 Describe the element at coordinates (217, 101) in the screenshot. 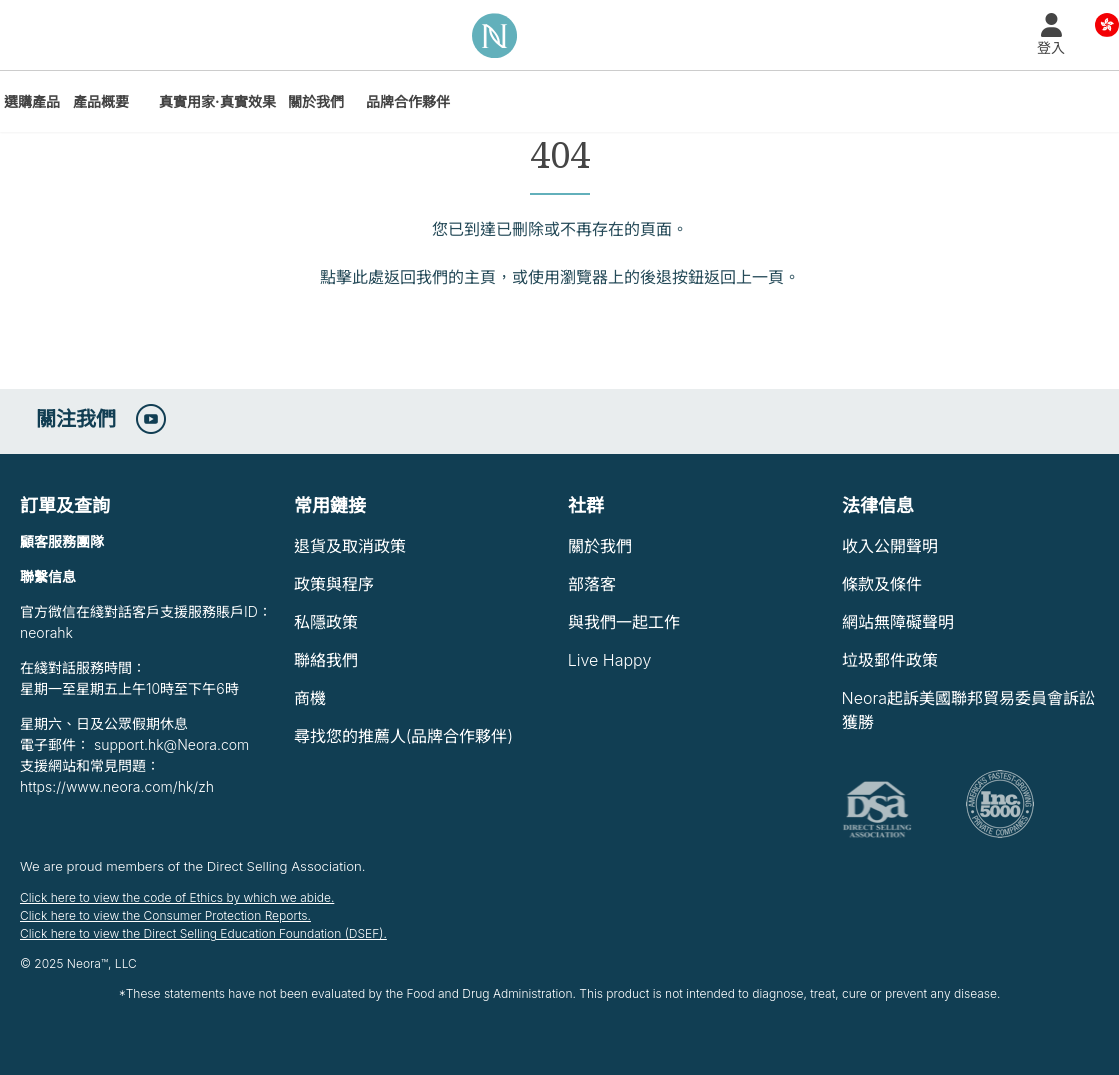

I see `真實用家·真實效果` at that location.